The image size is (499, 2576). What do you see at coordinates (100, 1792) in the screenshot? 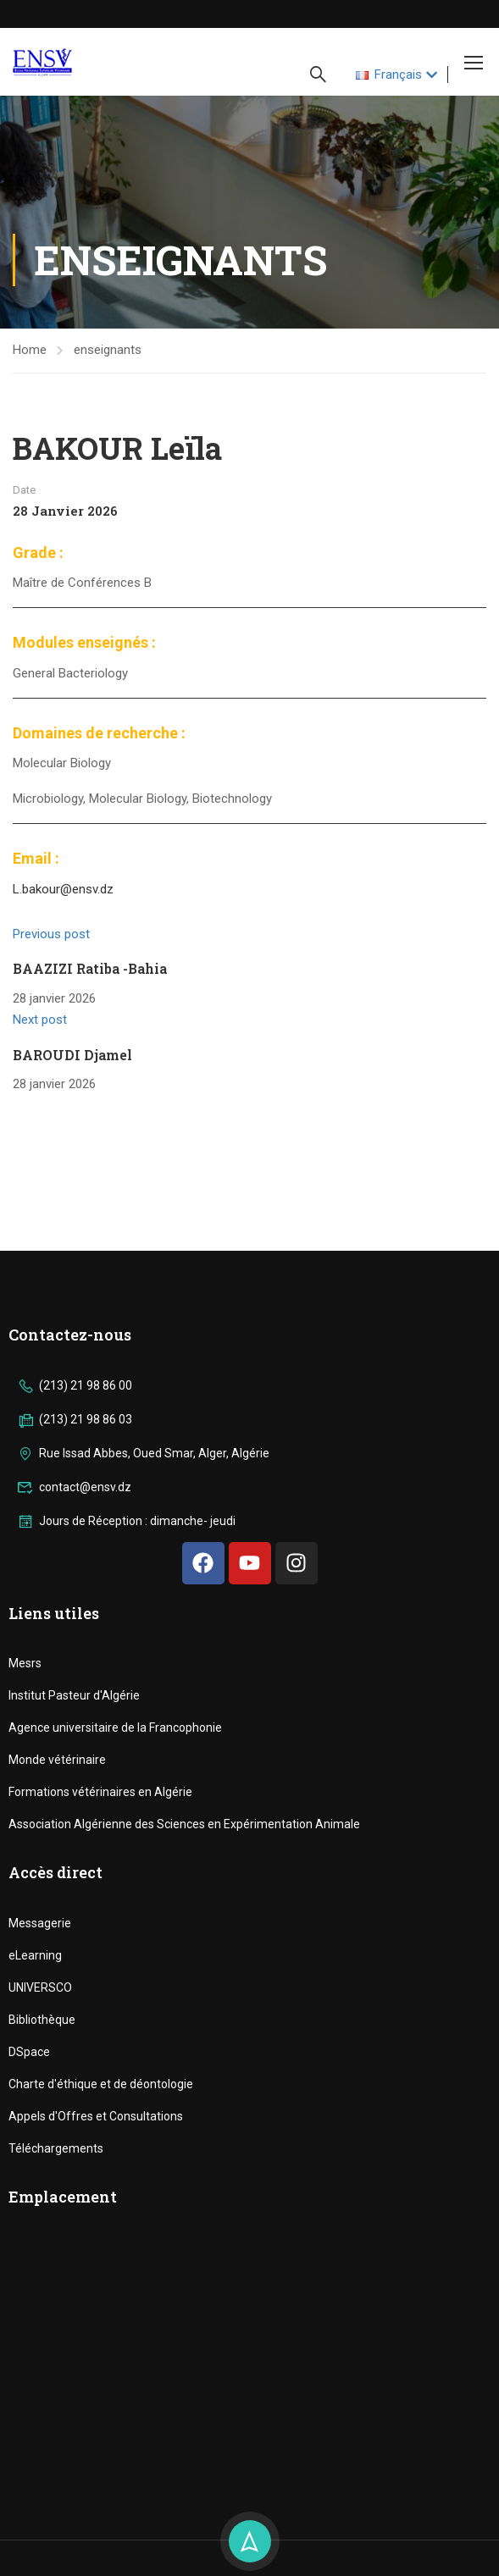
I see `Formations vétérinaires en Algérie` at bounding box center [100, 1792].